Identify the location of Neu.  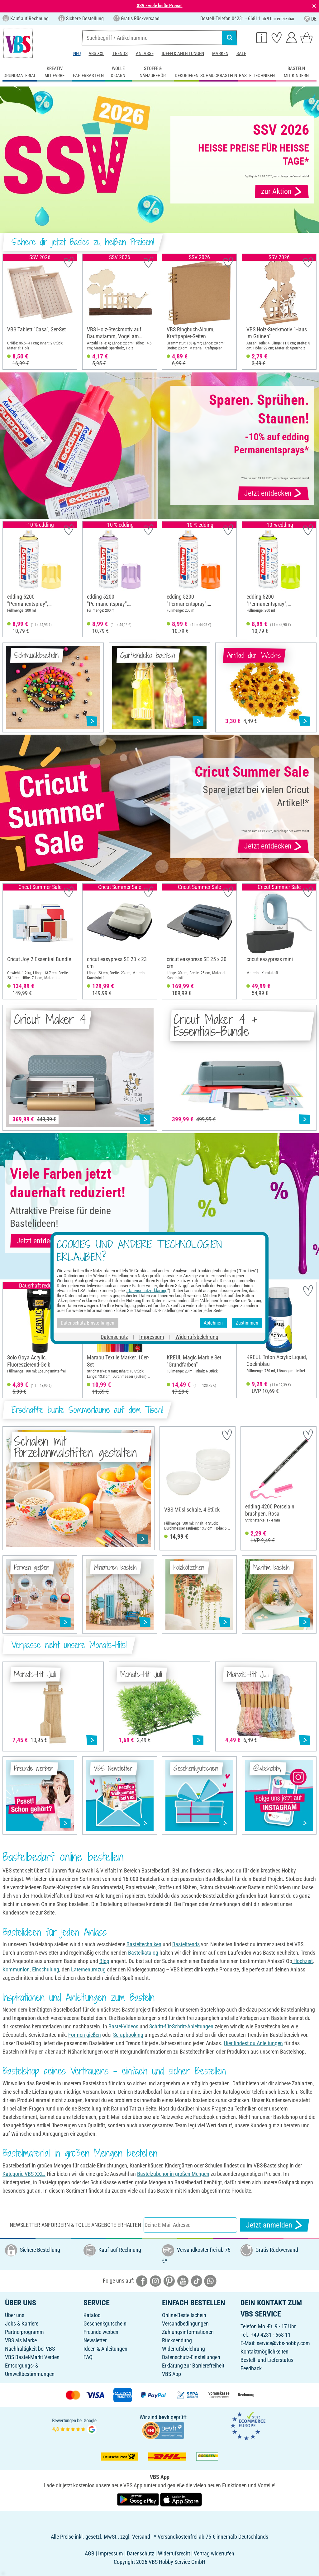
(77, 53).